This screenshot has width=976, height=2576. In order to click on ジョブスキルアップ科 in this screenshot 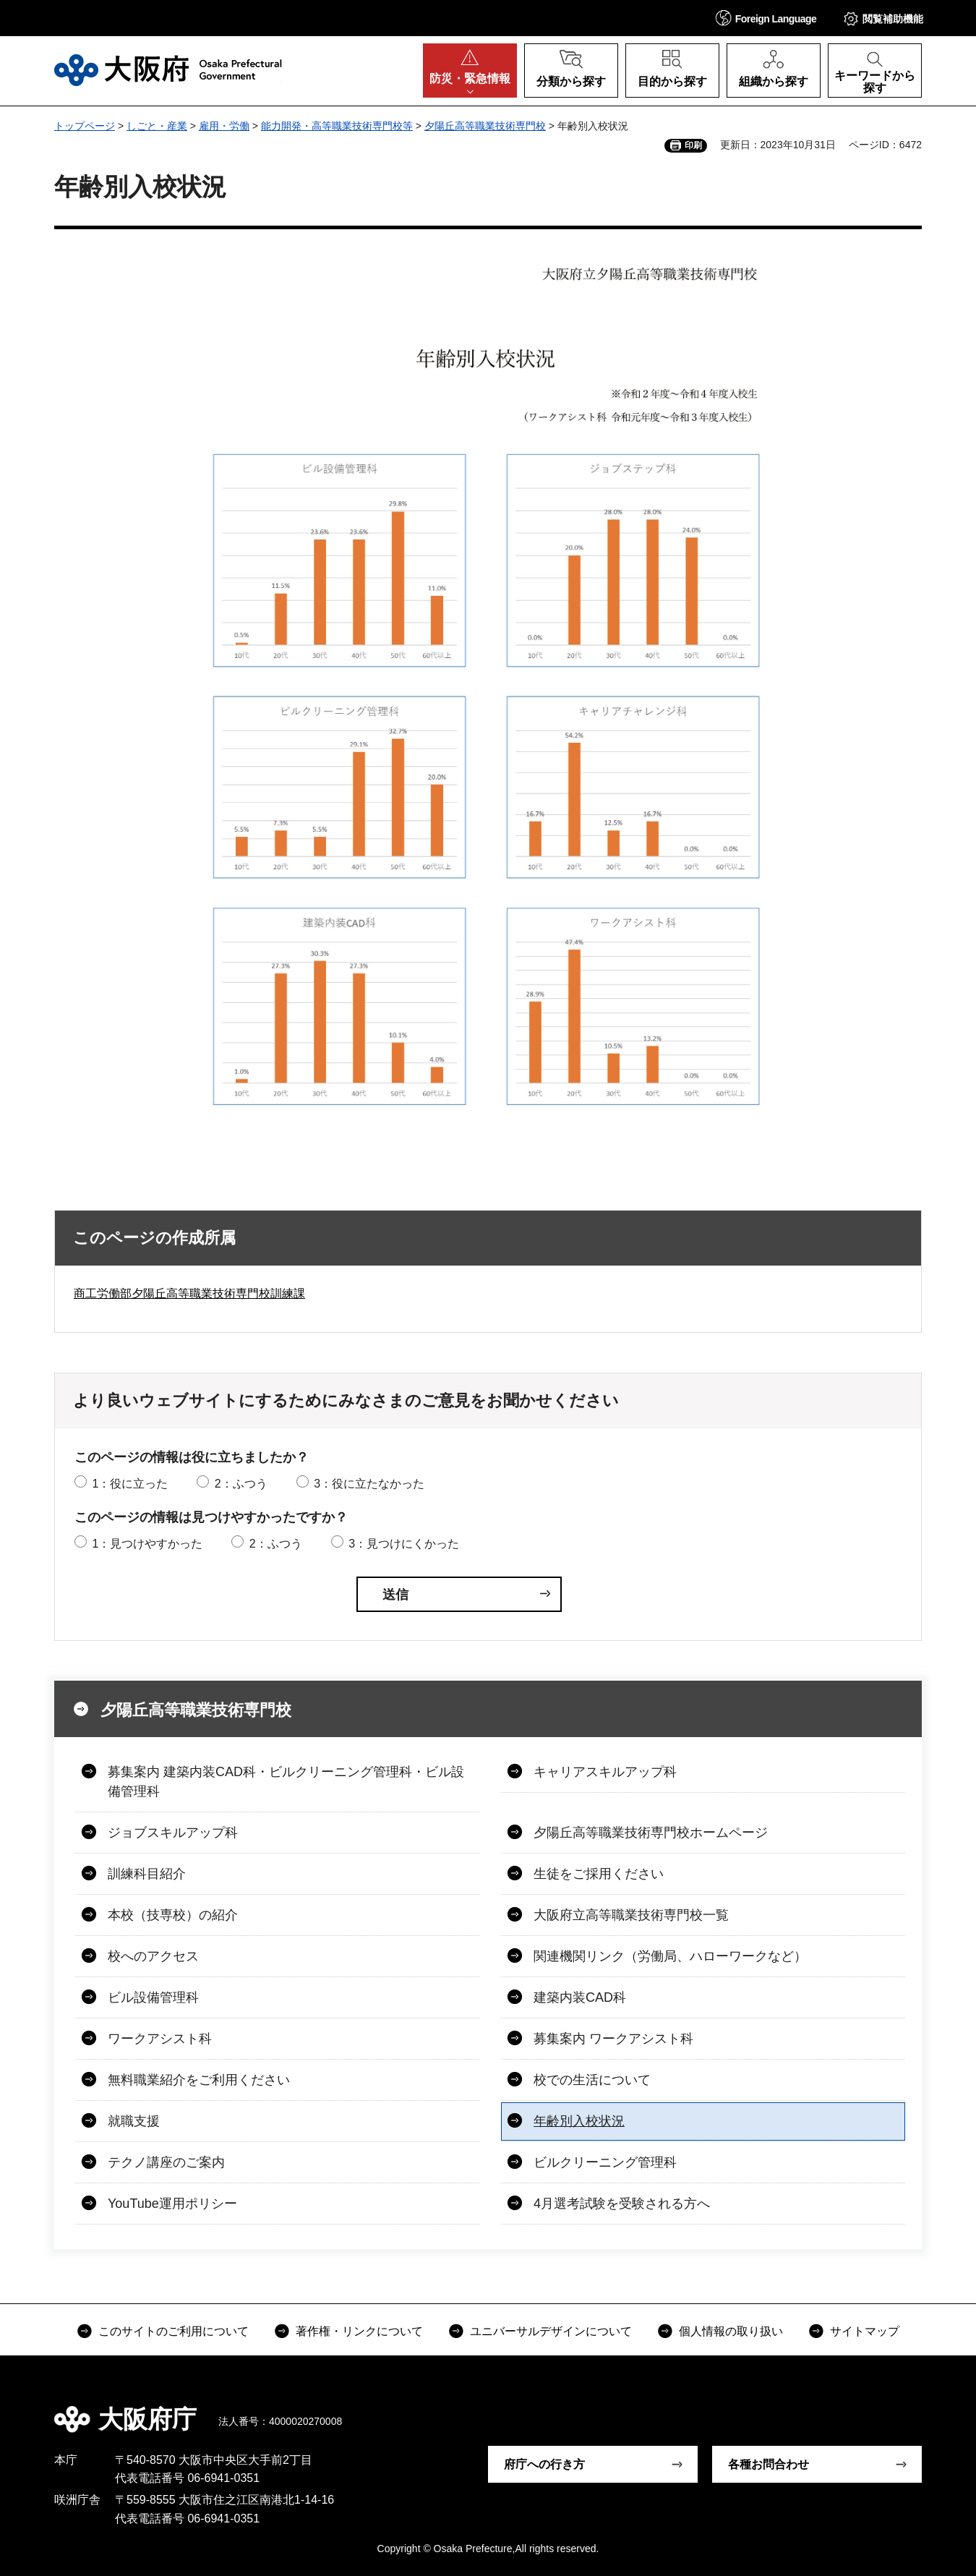, I will do `click(173, 1832)`.